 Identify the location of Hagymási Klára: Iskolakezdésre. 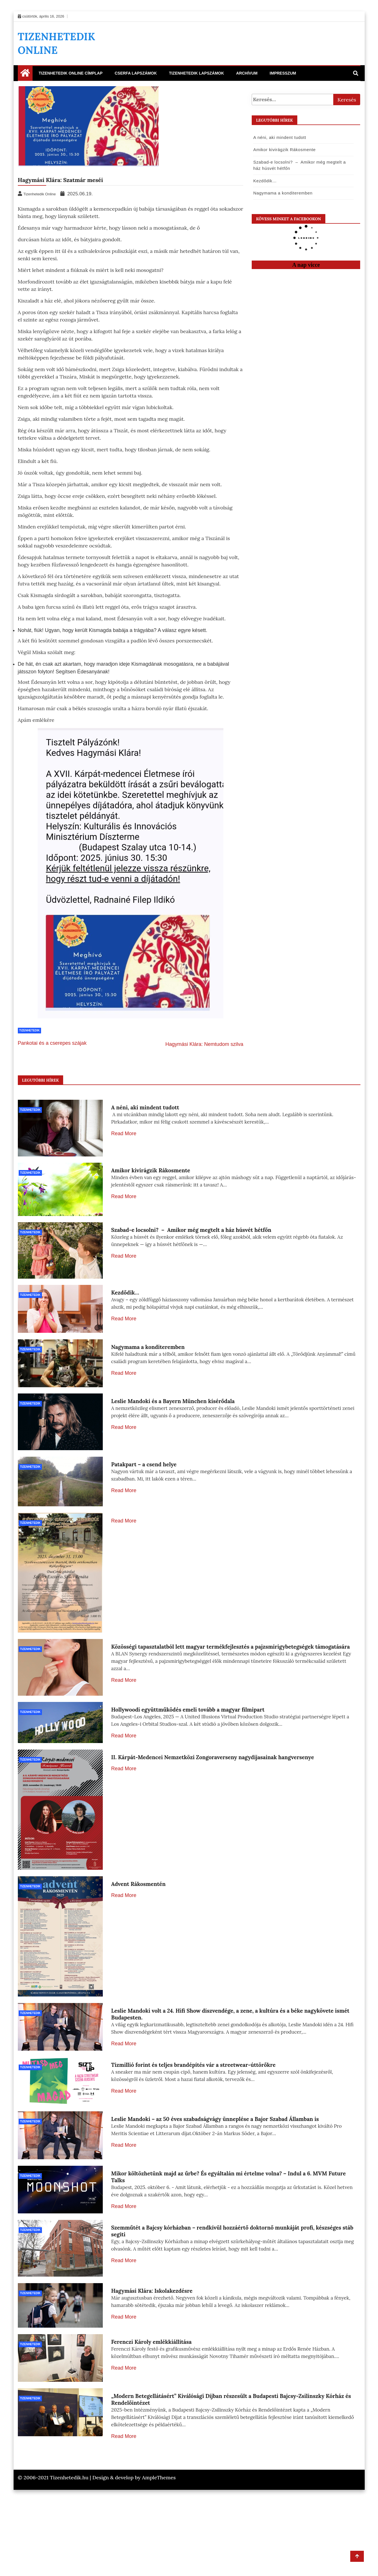
(152, 2353).